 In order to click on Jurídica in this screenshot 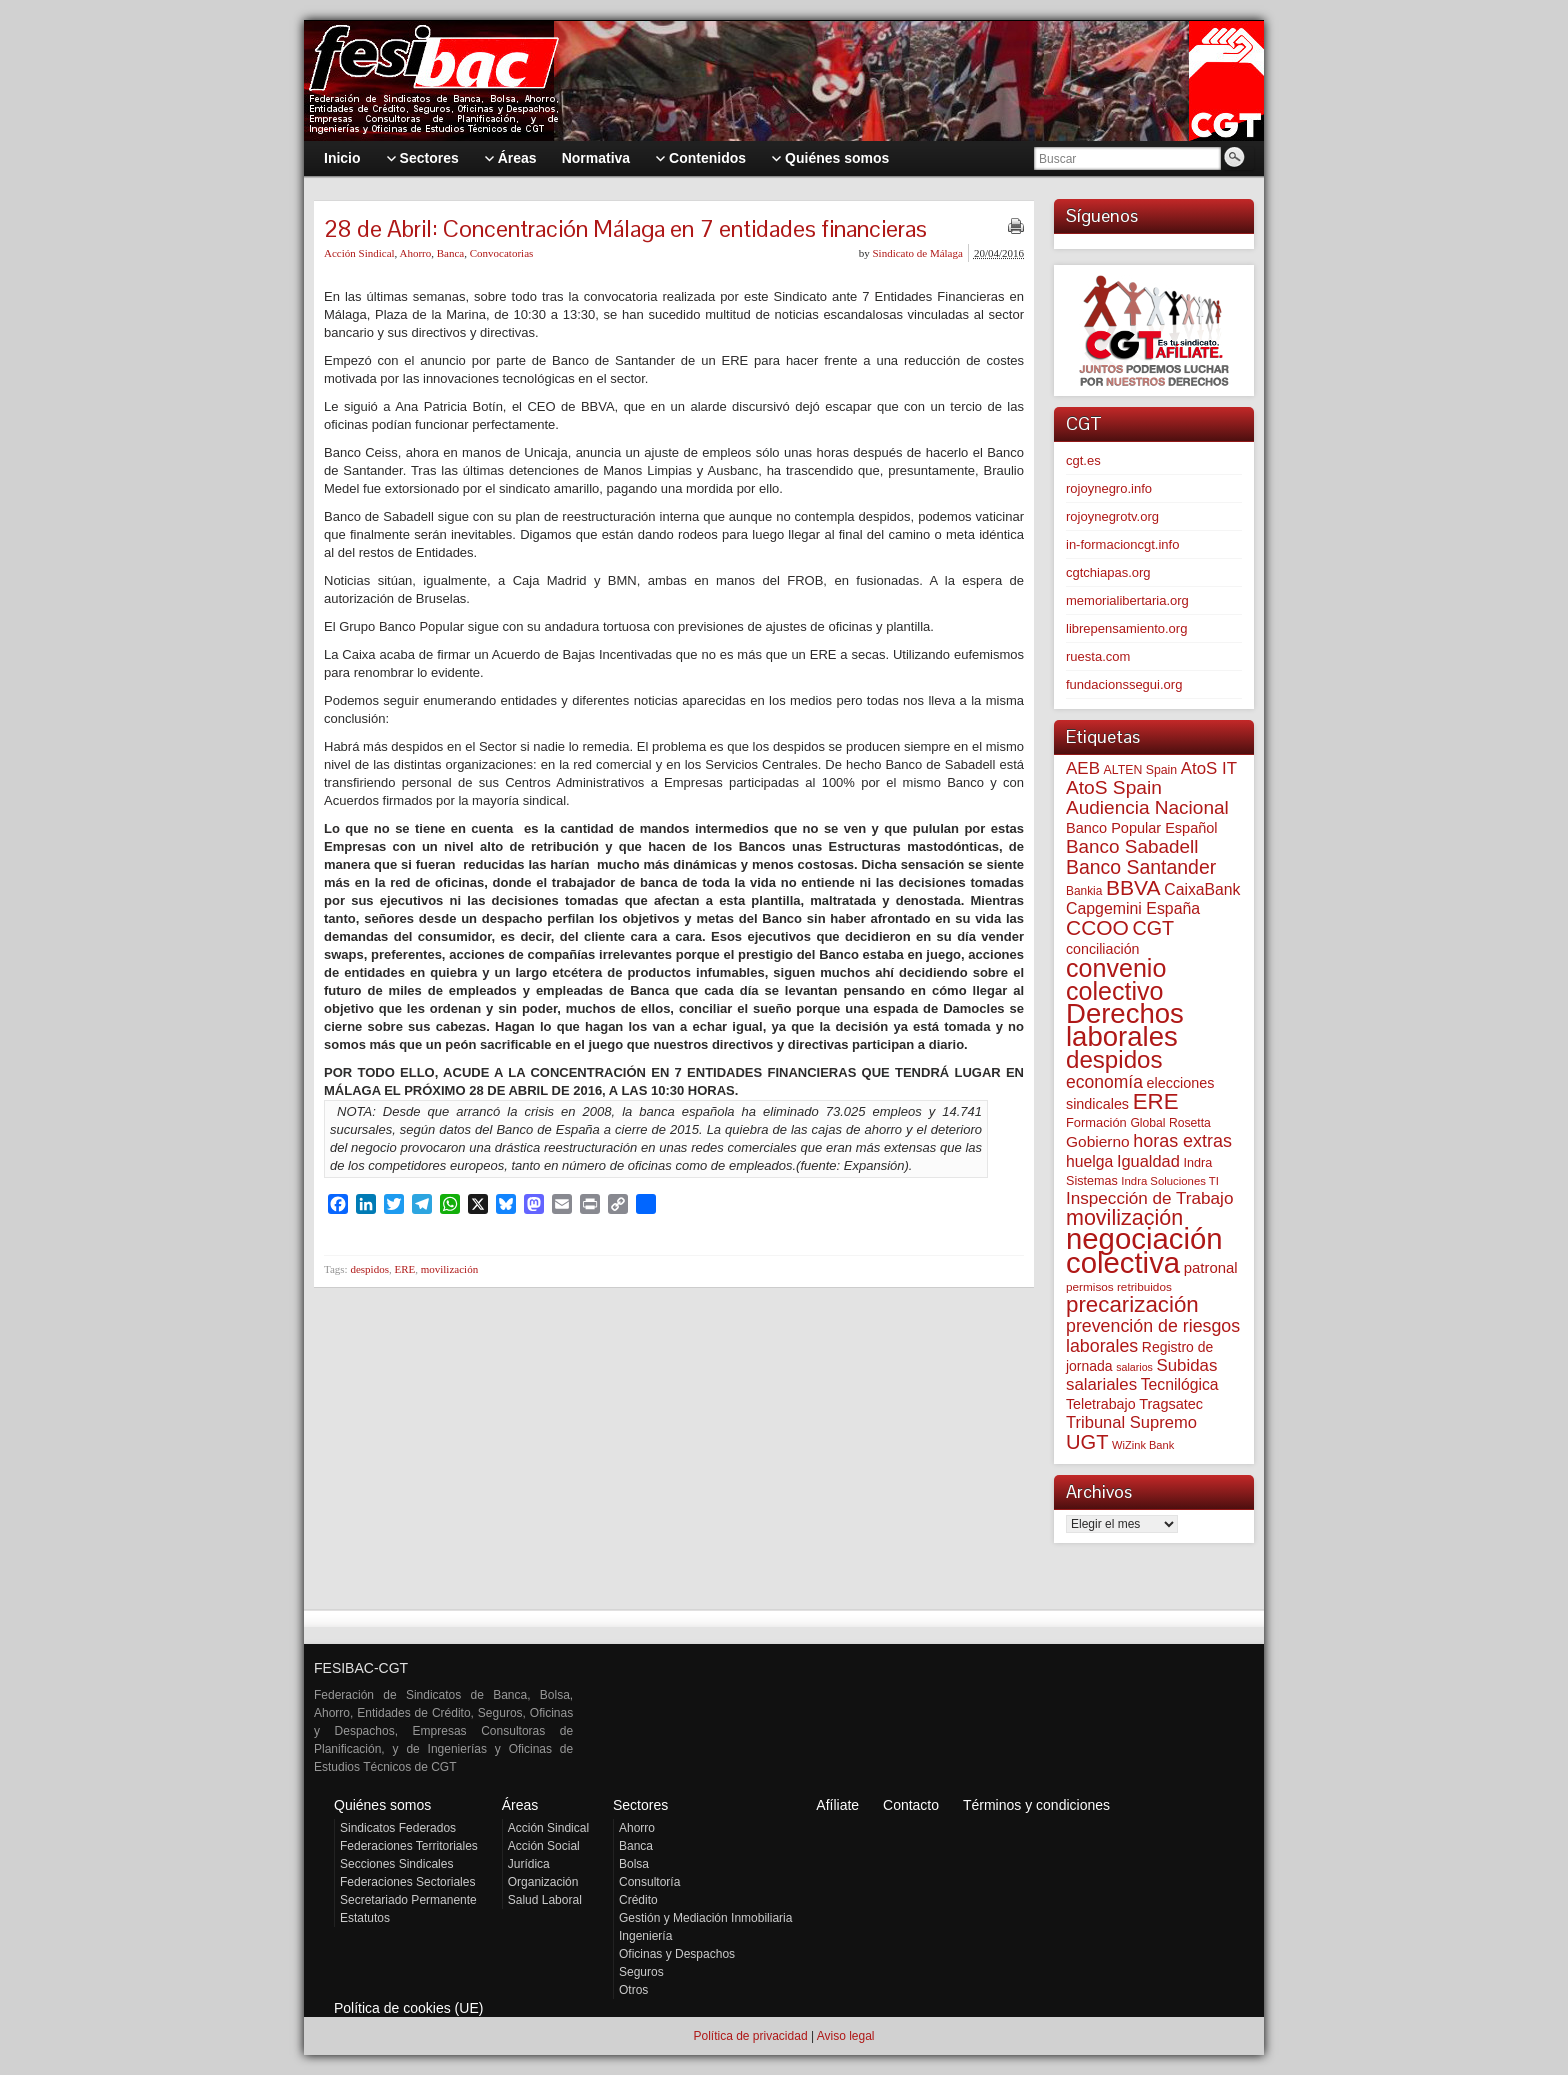, I will do `click(529, 1864)`.